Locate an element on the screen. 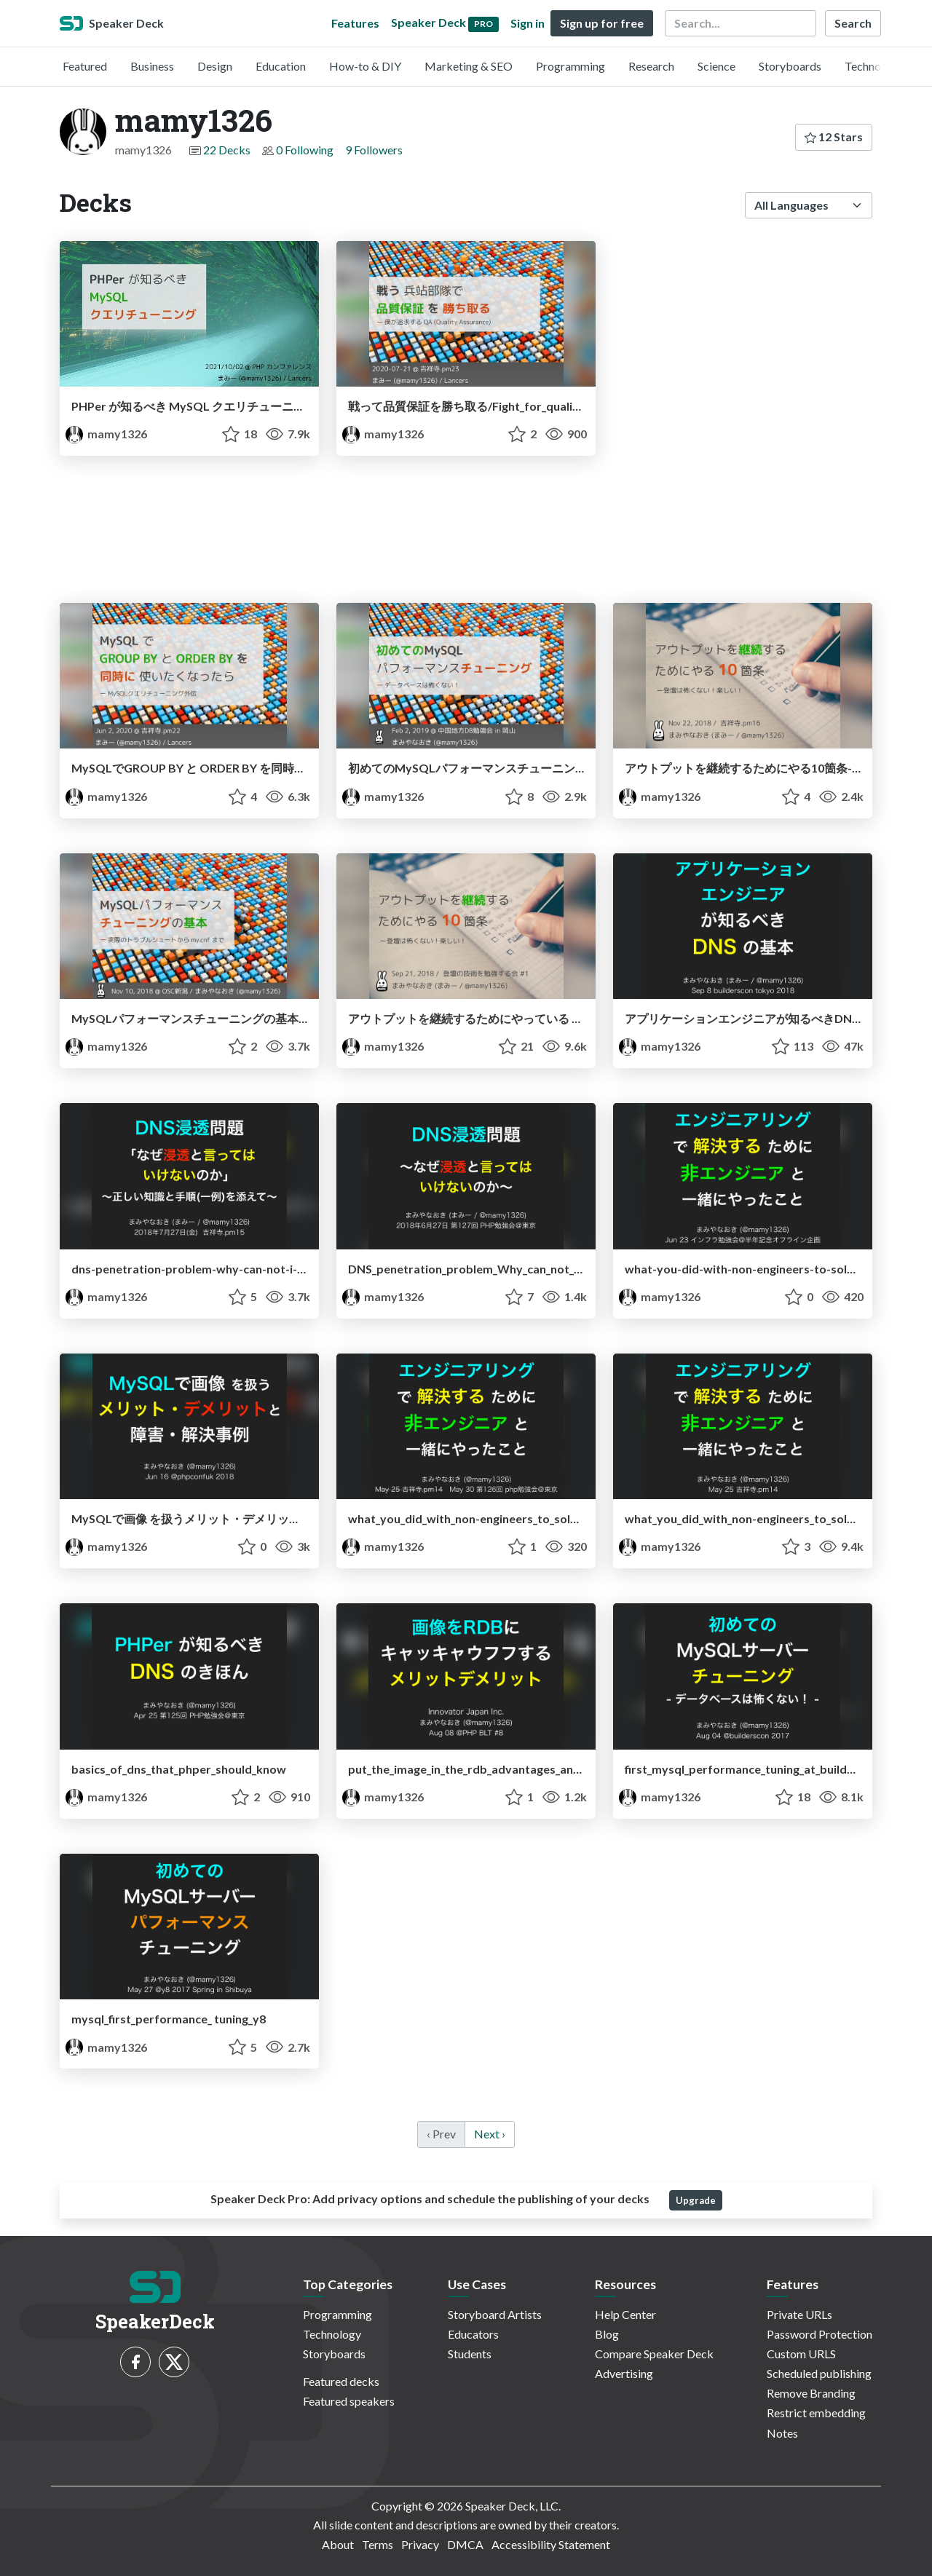 This screenshot has width=932, height=2576. 22 Decks is located at coordinates (226, 150).